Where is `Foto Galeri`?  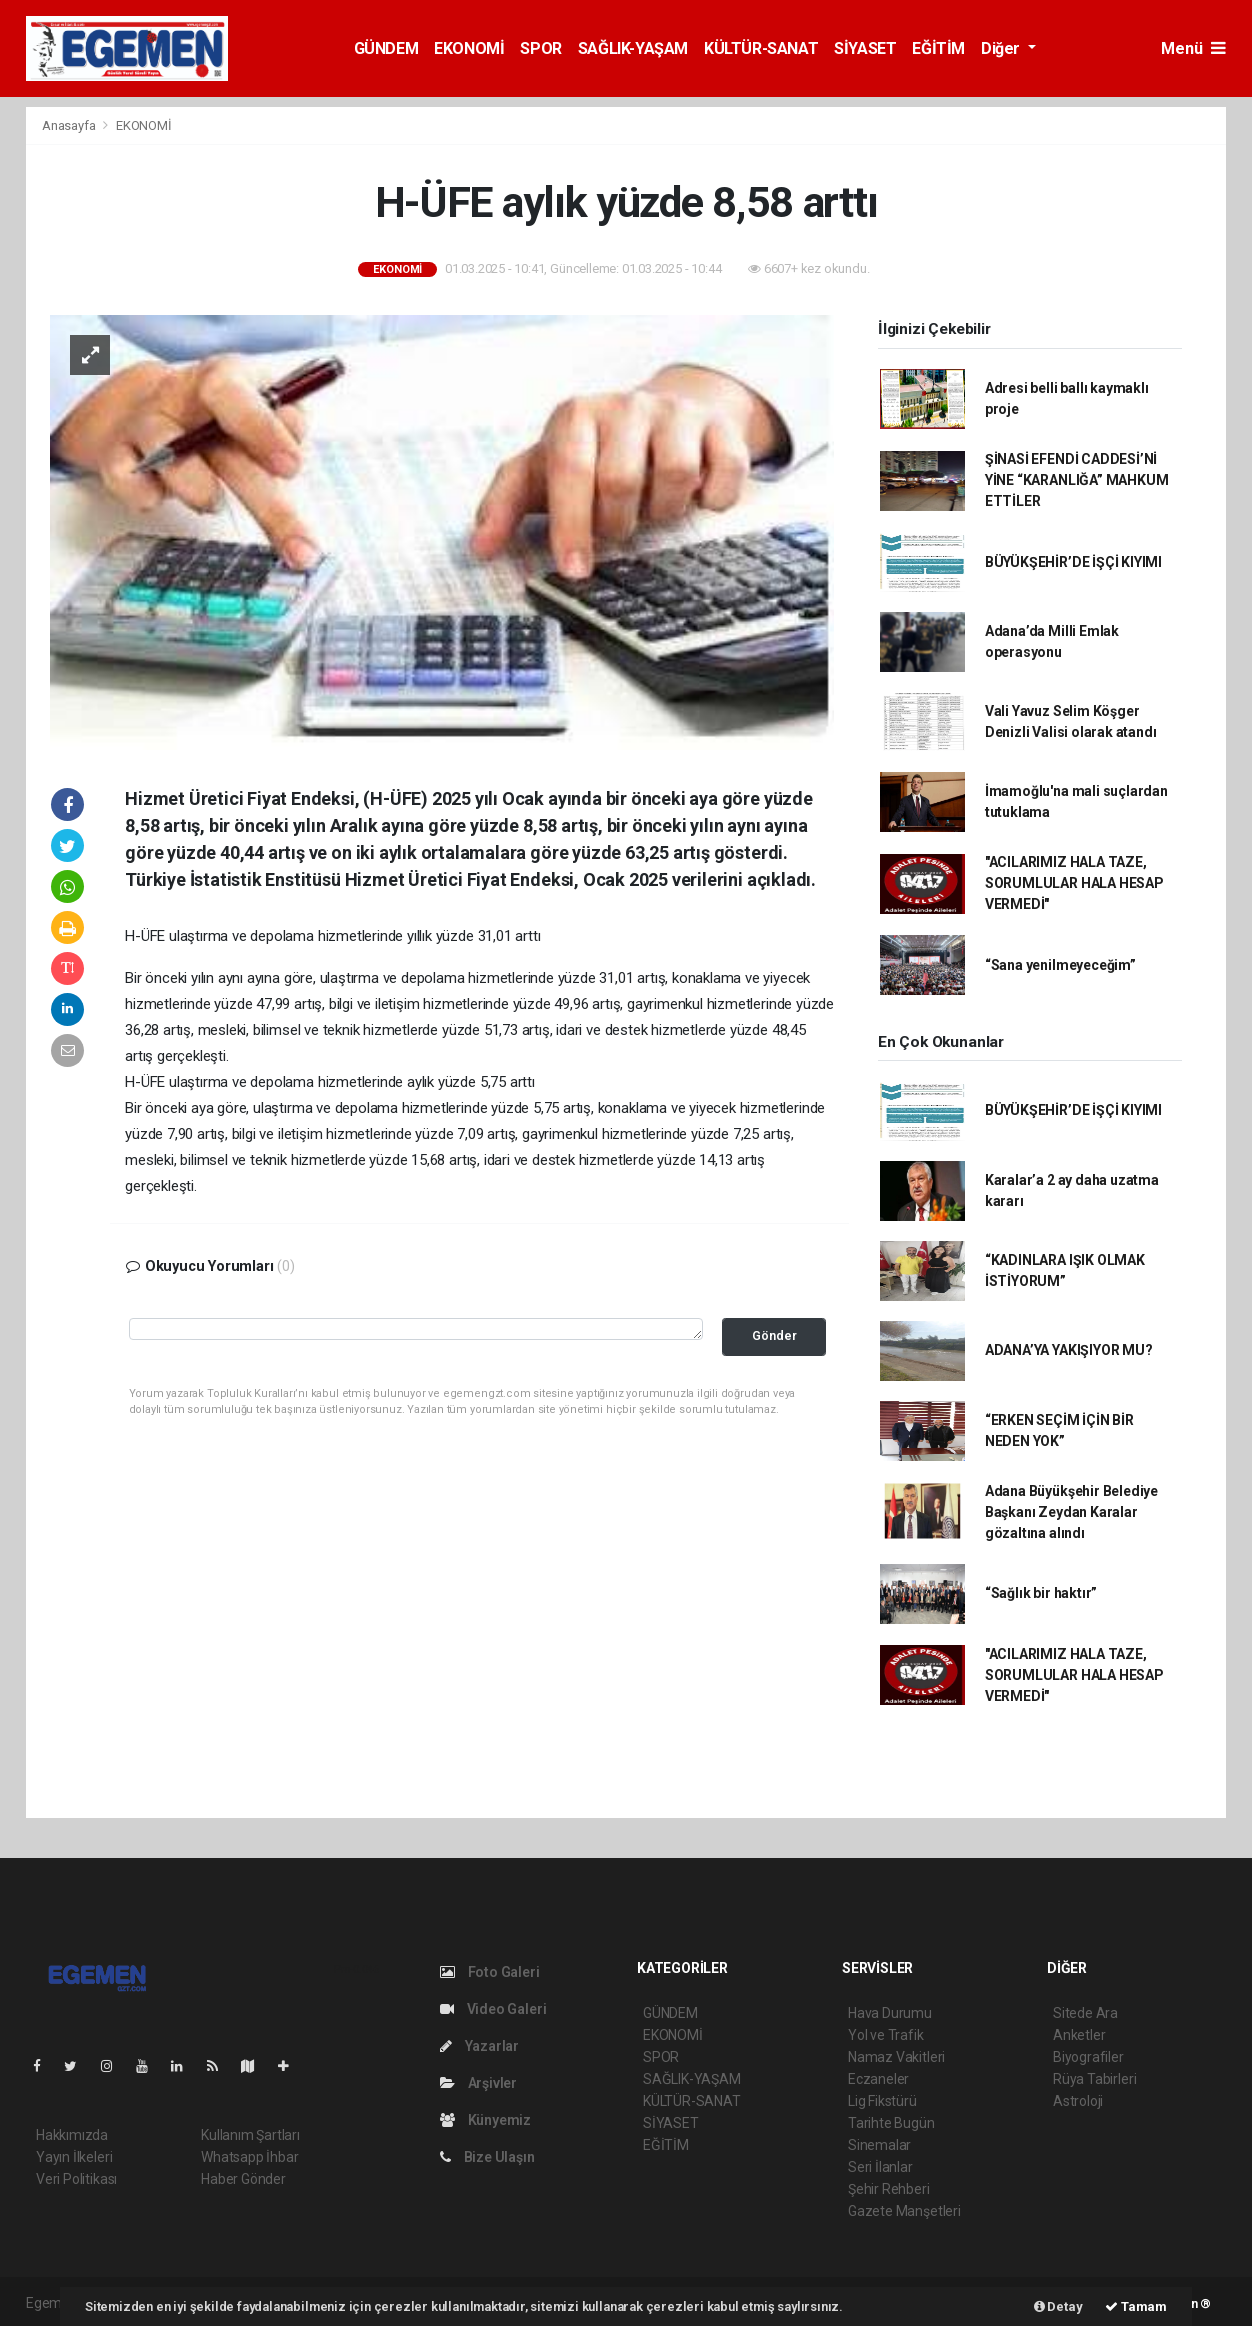 Foto Galeri is located at coordinates (490, 1972).